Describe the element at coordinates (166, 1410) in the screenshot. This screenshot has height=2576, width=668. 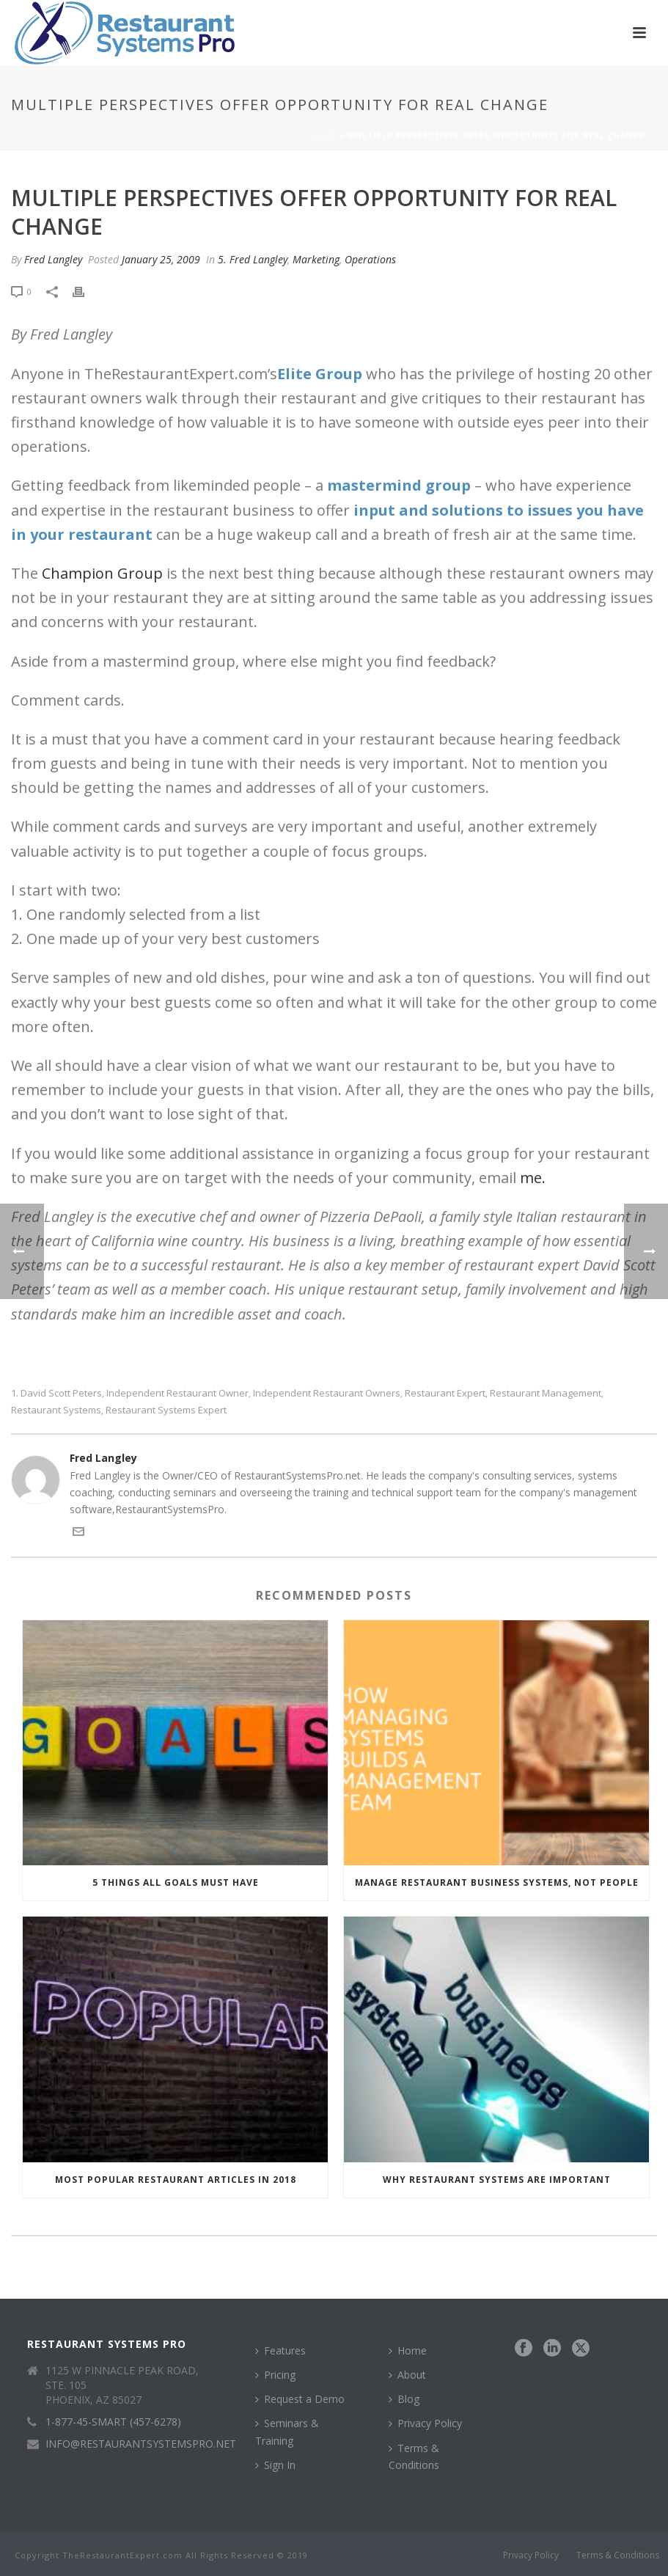
I see `restaurant systems expert` at that location.